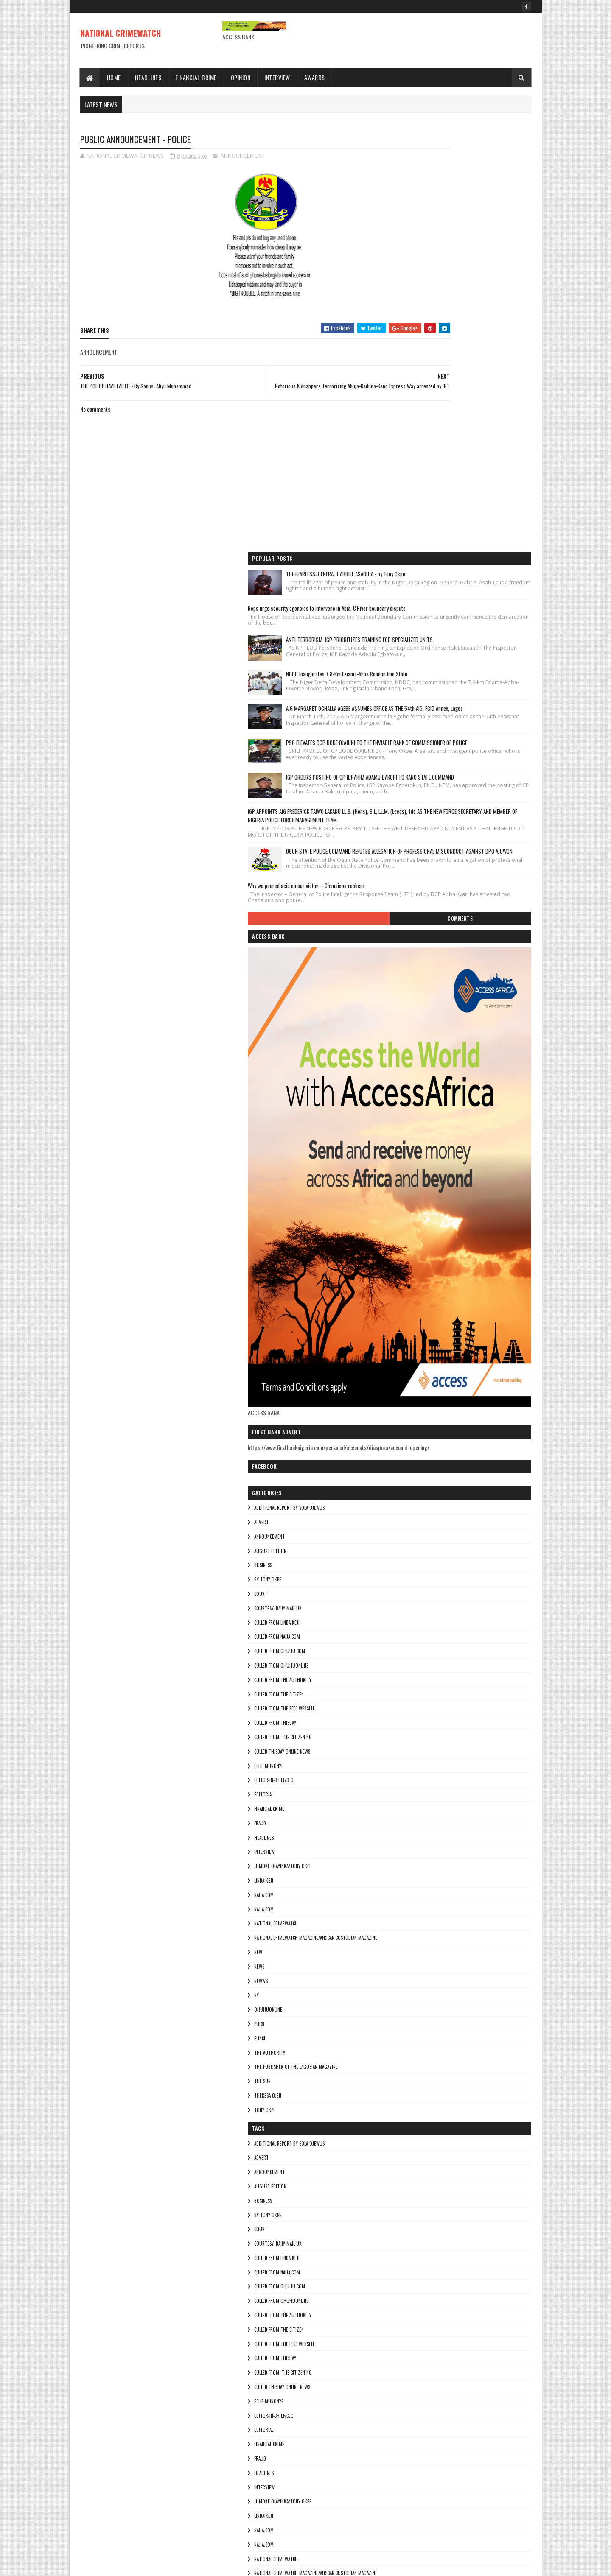 The width and height of the screenshot is (611, 2576). I want to click on Home, so click(114, 77).